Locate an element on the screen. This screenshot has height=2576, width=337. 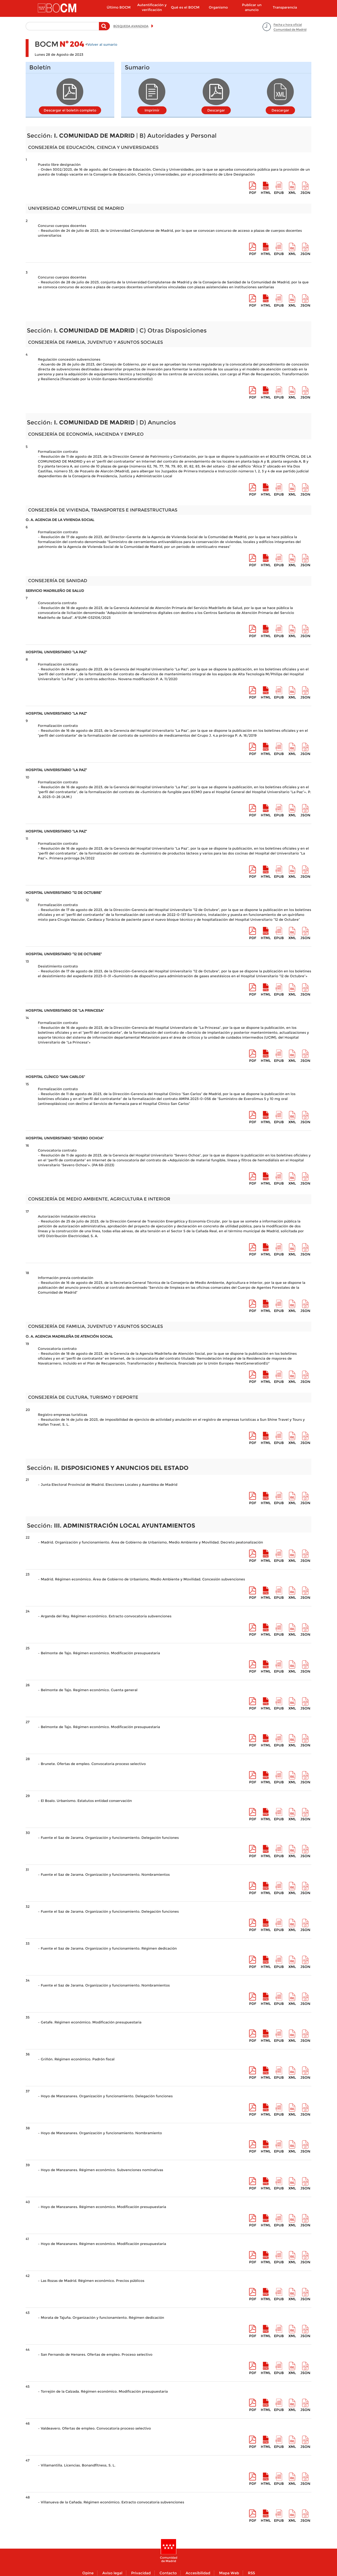
Opine is located at coordinates (88, 2573).